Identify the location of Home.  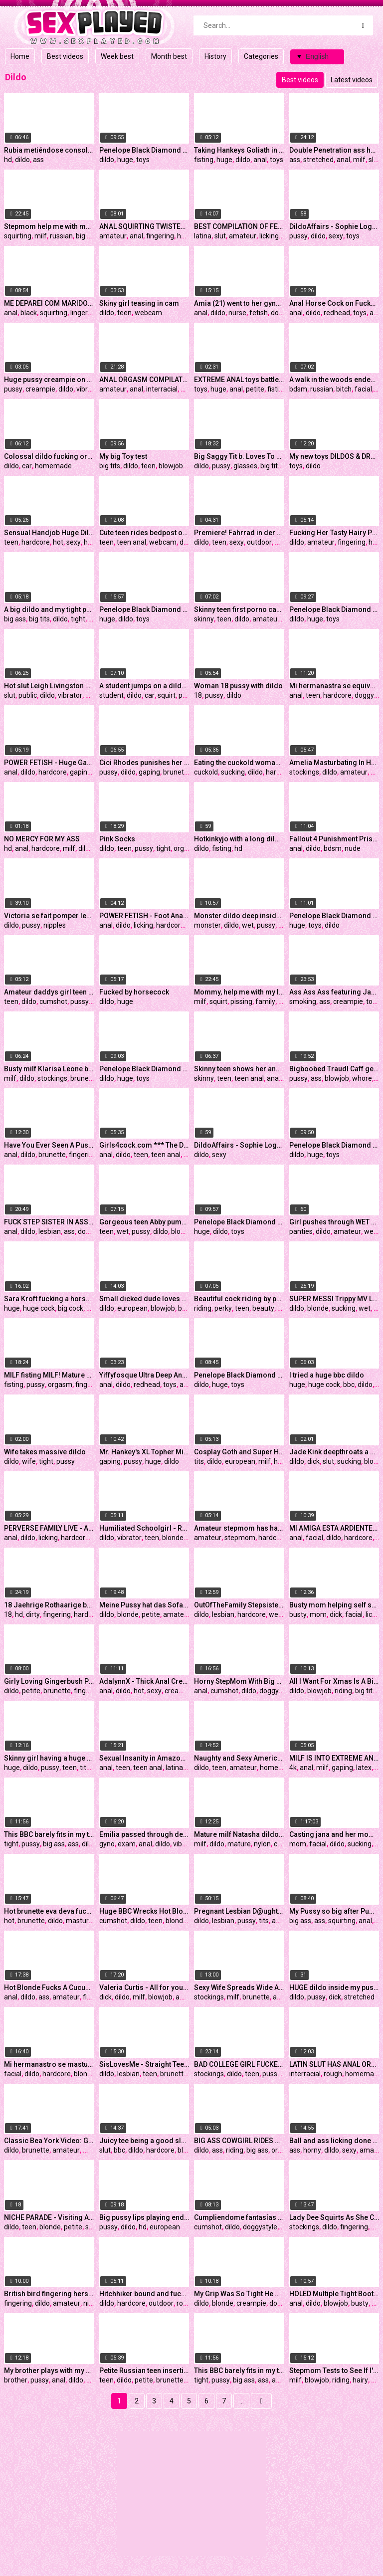
(19, 56).